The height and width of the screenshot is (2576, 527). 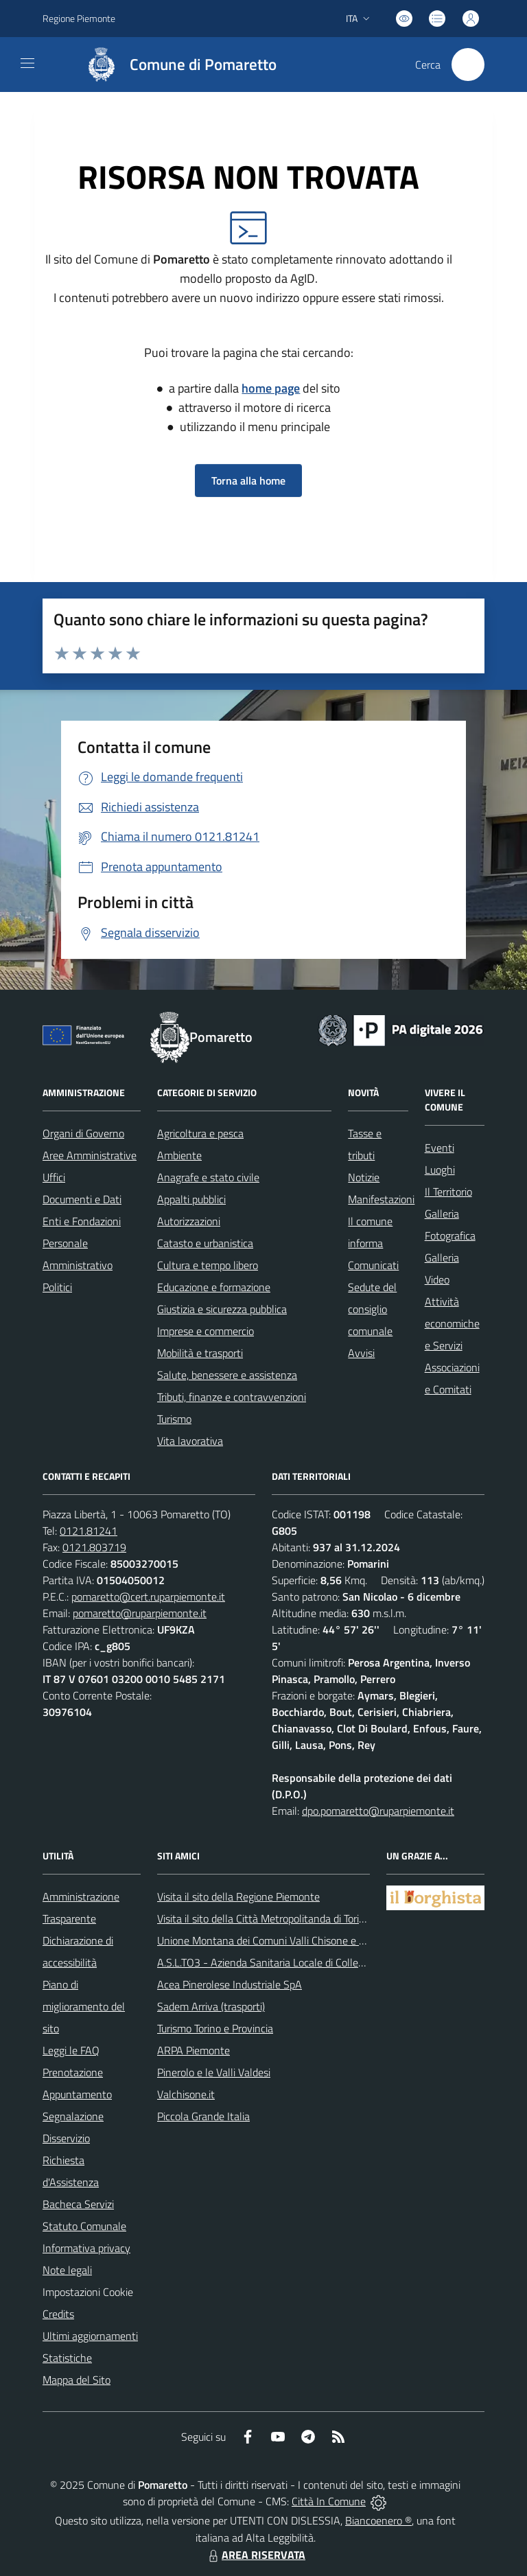 I want to click on Eventi, so click(x=439, y=1147).